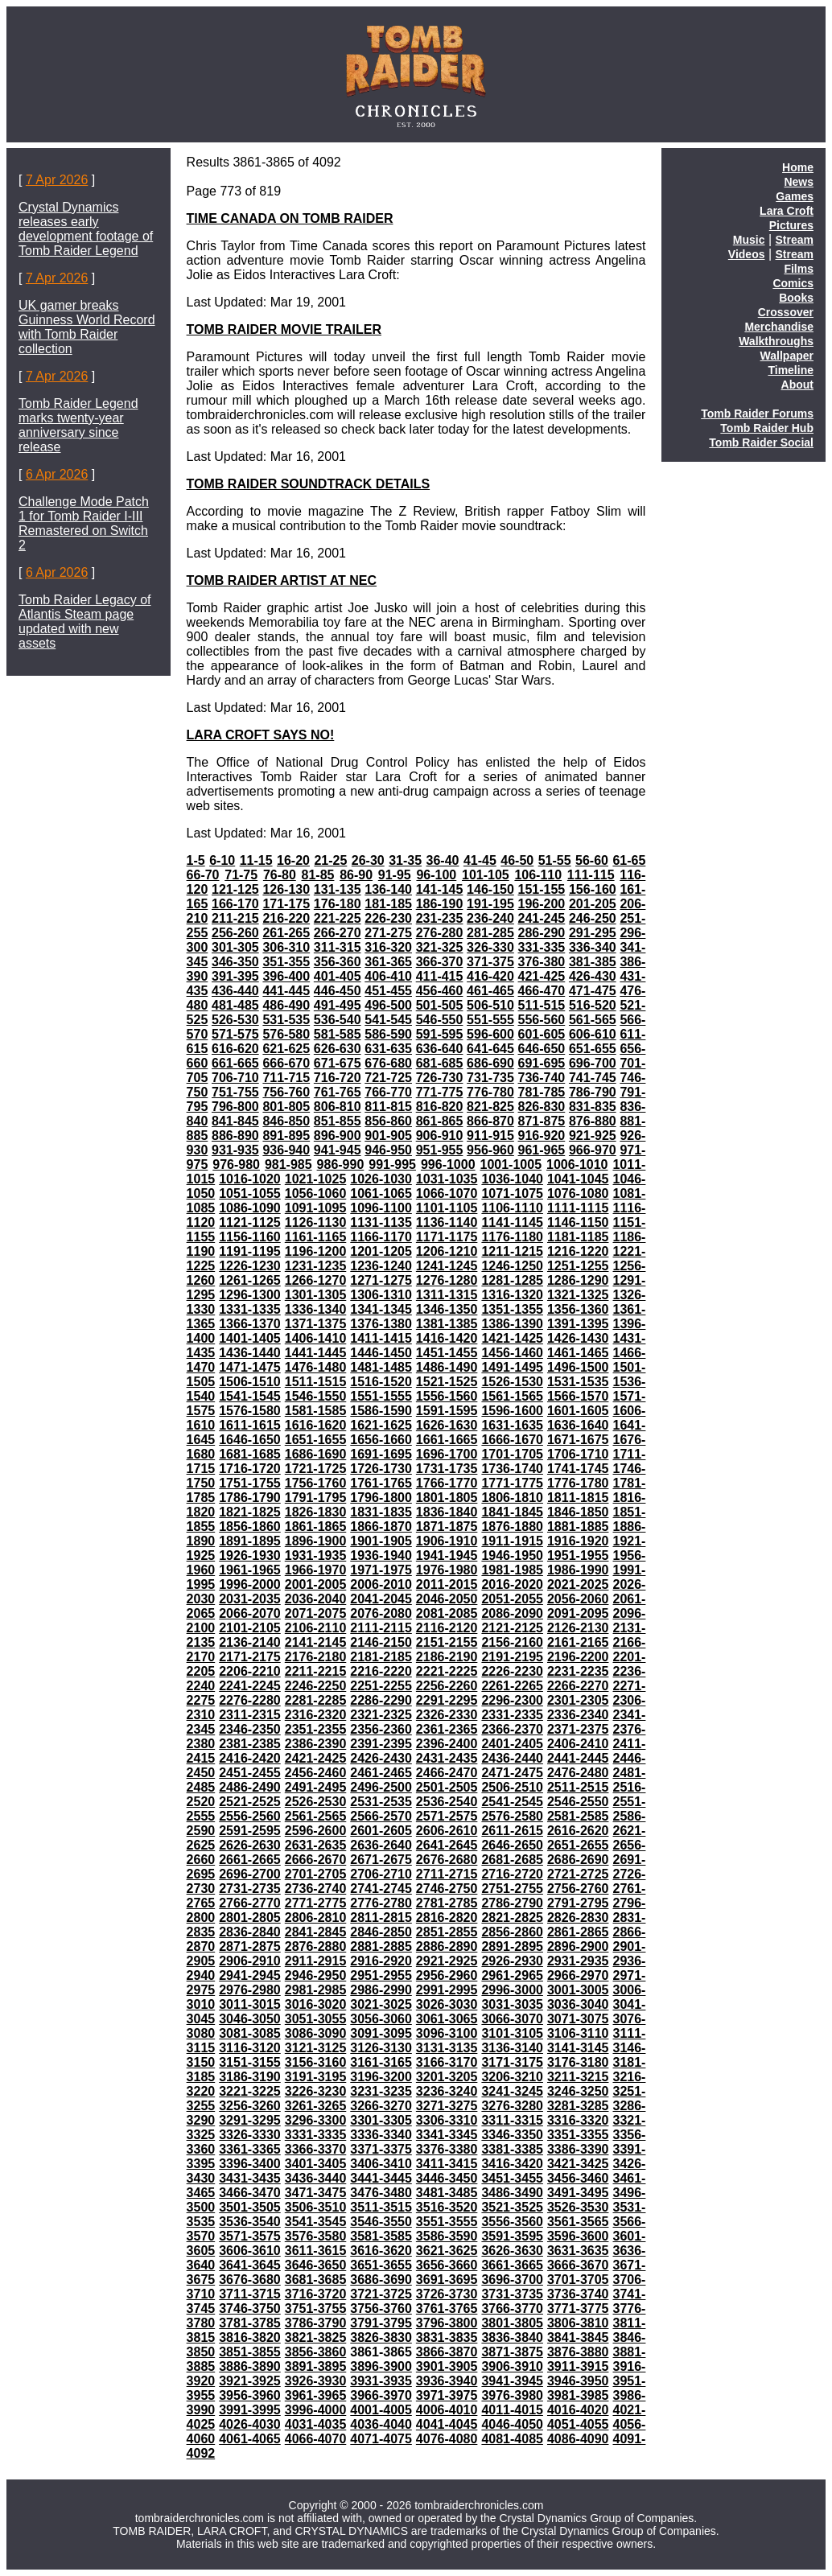  Describe the element at coordinates (316, 2221) in the screenshot. I see `3541-3545` at that location.